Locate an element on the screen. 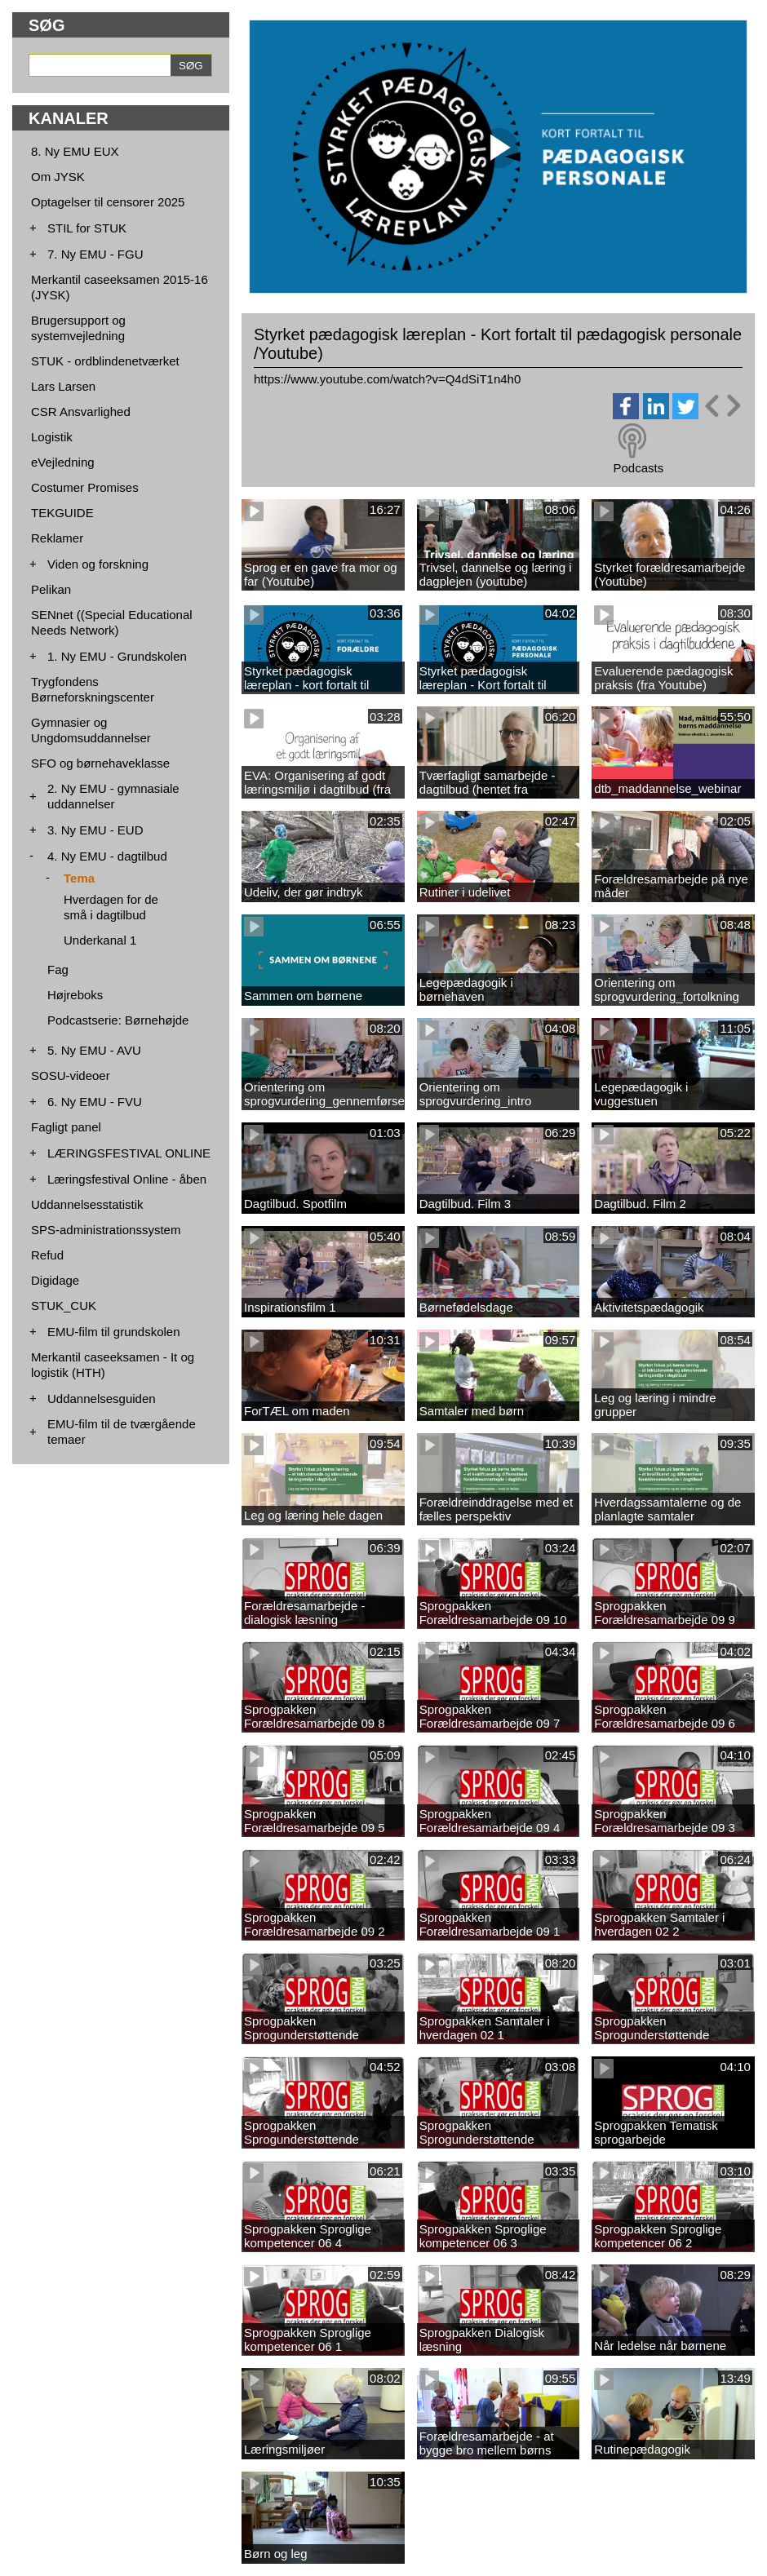 The width and height of the screenshot is (767, 2576). 6. Ny EMU - FVU is located at coordinates (94, 1102).